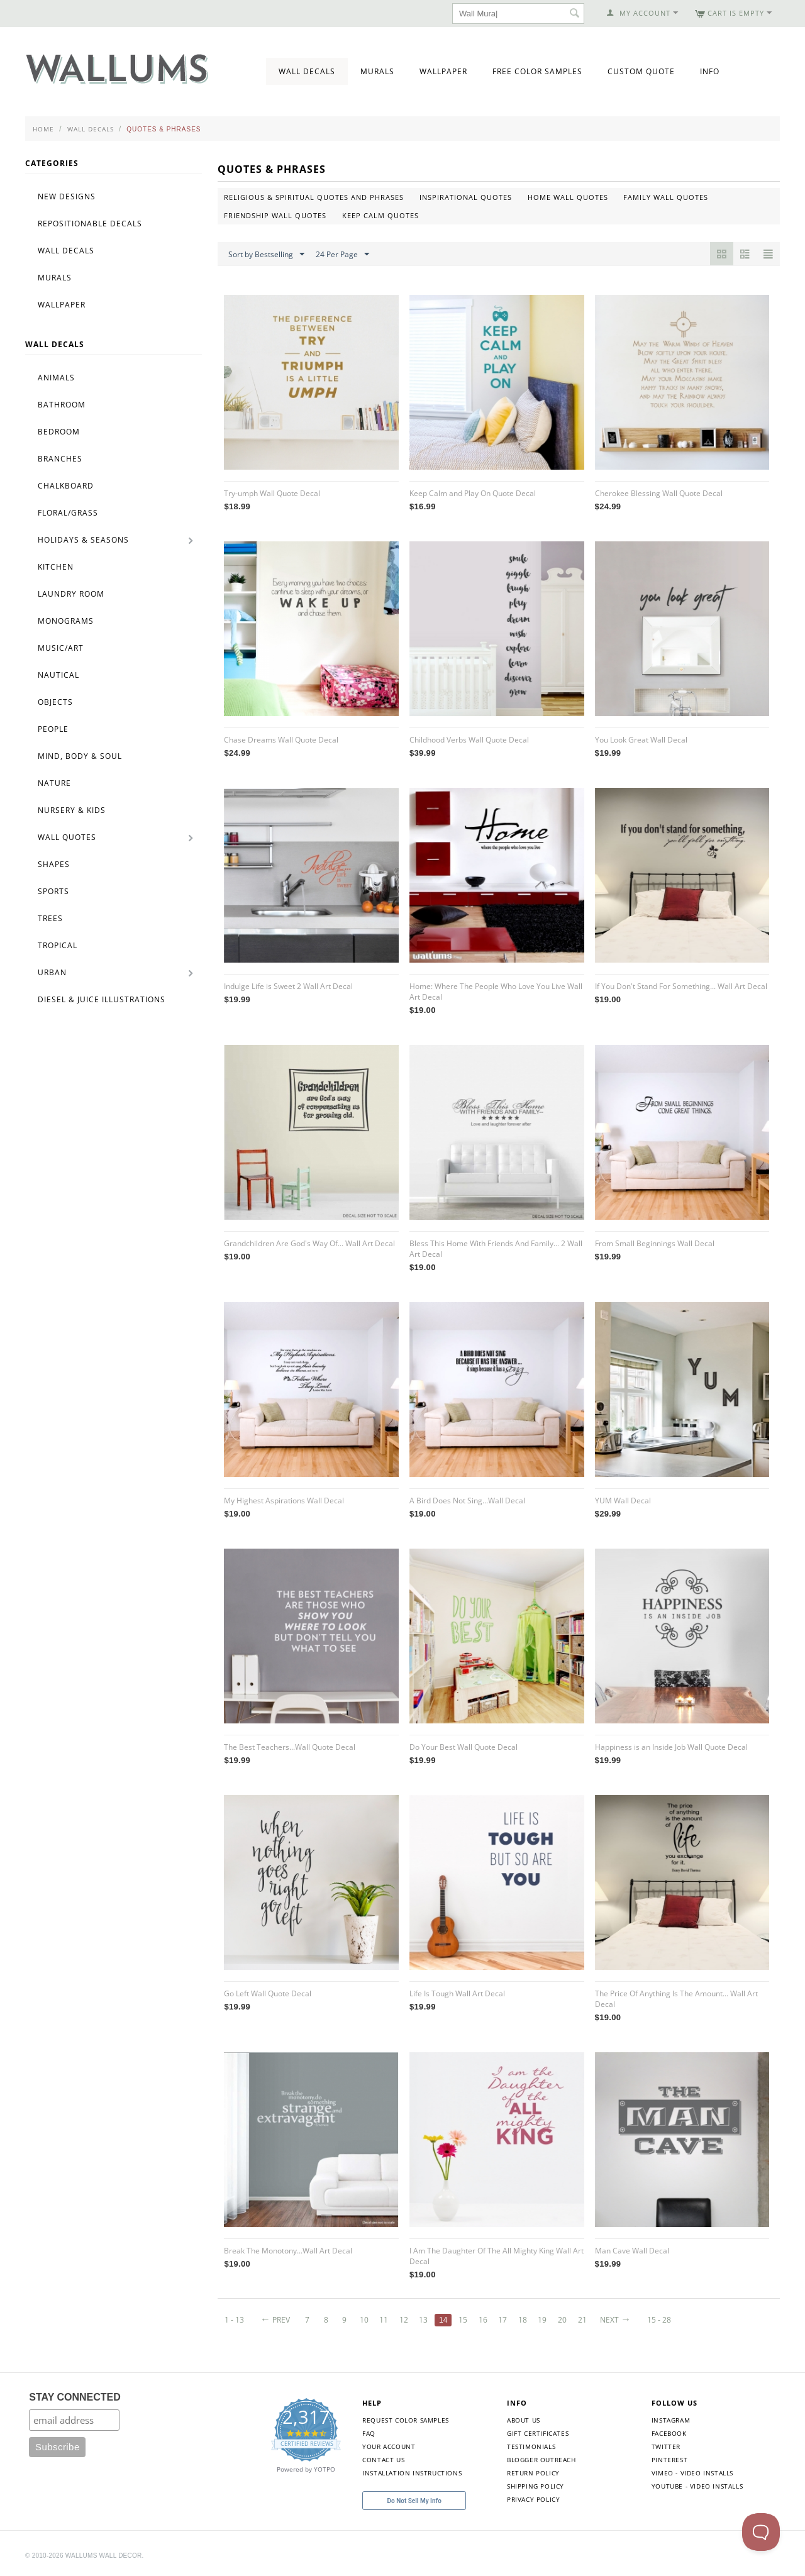  Describe the element at coordinates (632, 2250) in the screenshot. I see `Man Cave Wall Decal` at that location.